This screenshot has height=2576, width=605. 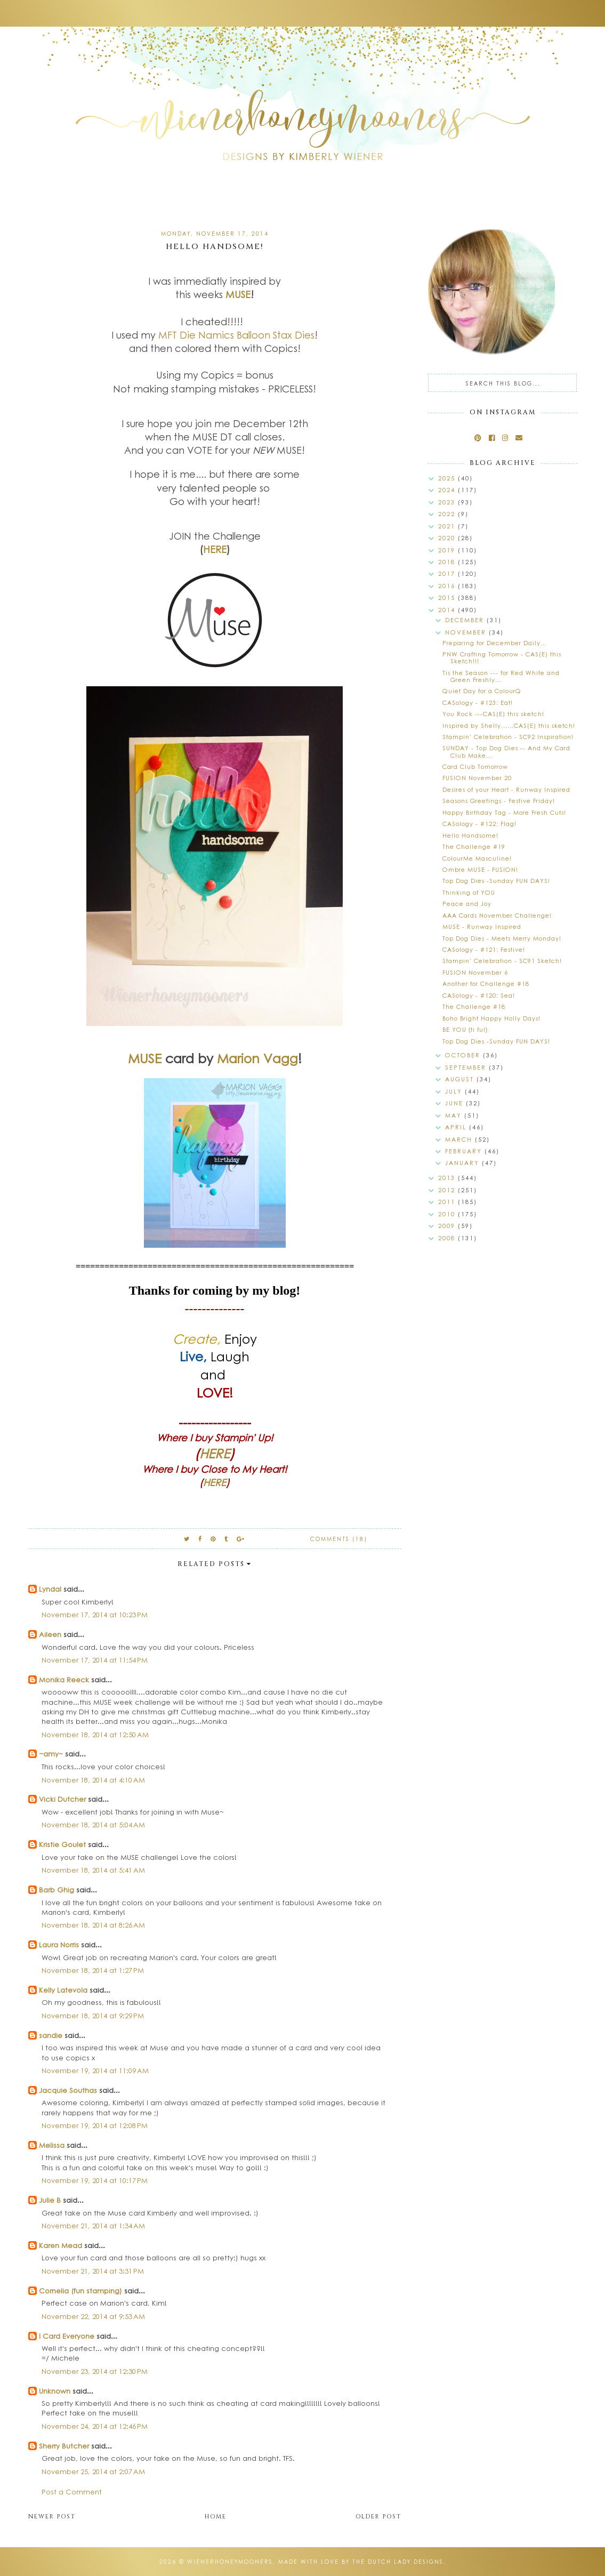 I want to click on 2022, so click(x=448, y=514).